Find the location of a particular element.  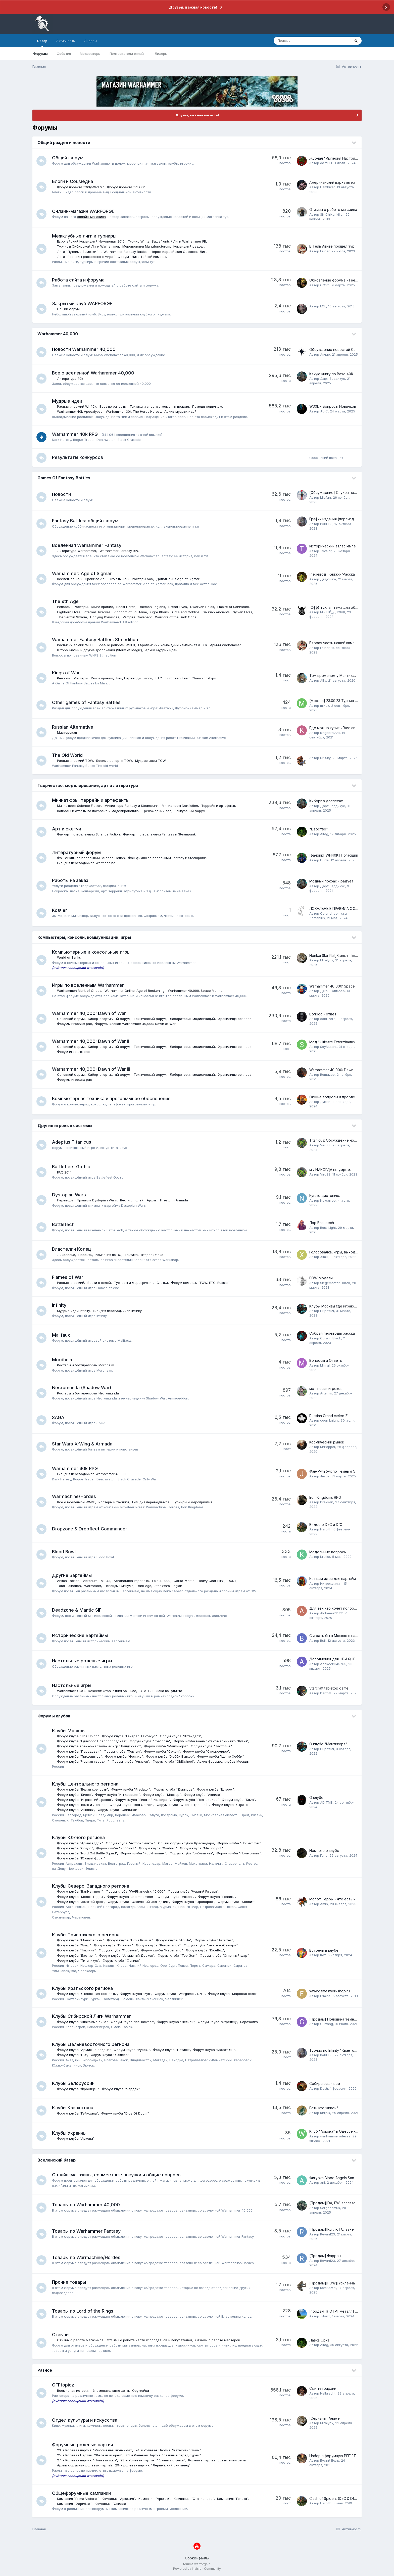

World of Tanks is located at coordinates (69, 957).